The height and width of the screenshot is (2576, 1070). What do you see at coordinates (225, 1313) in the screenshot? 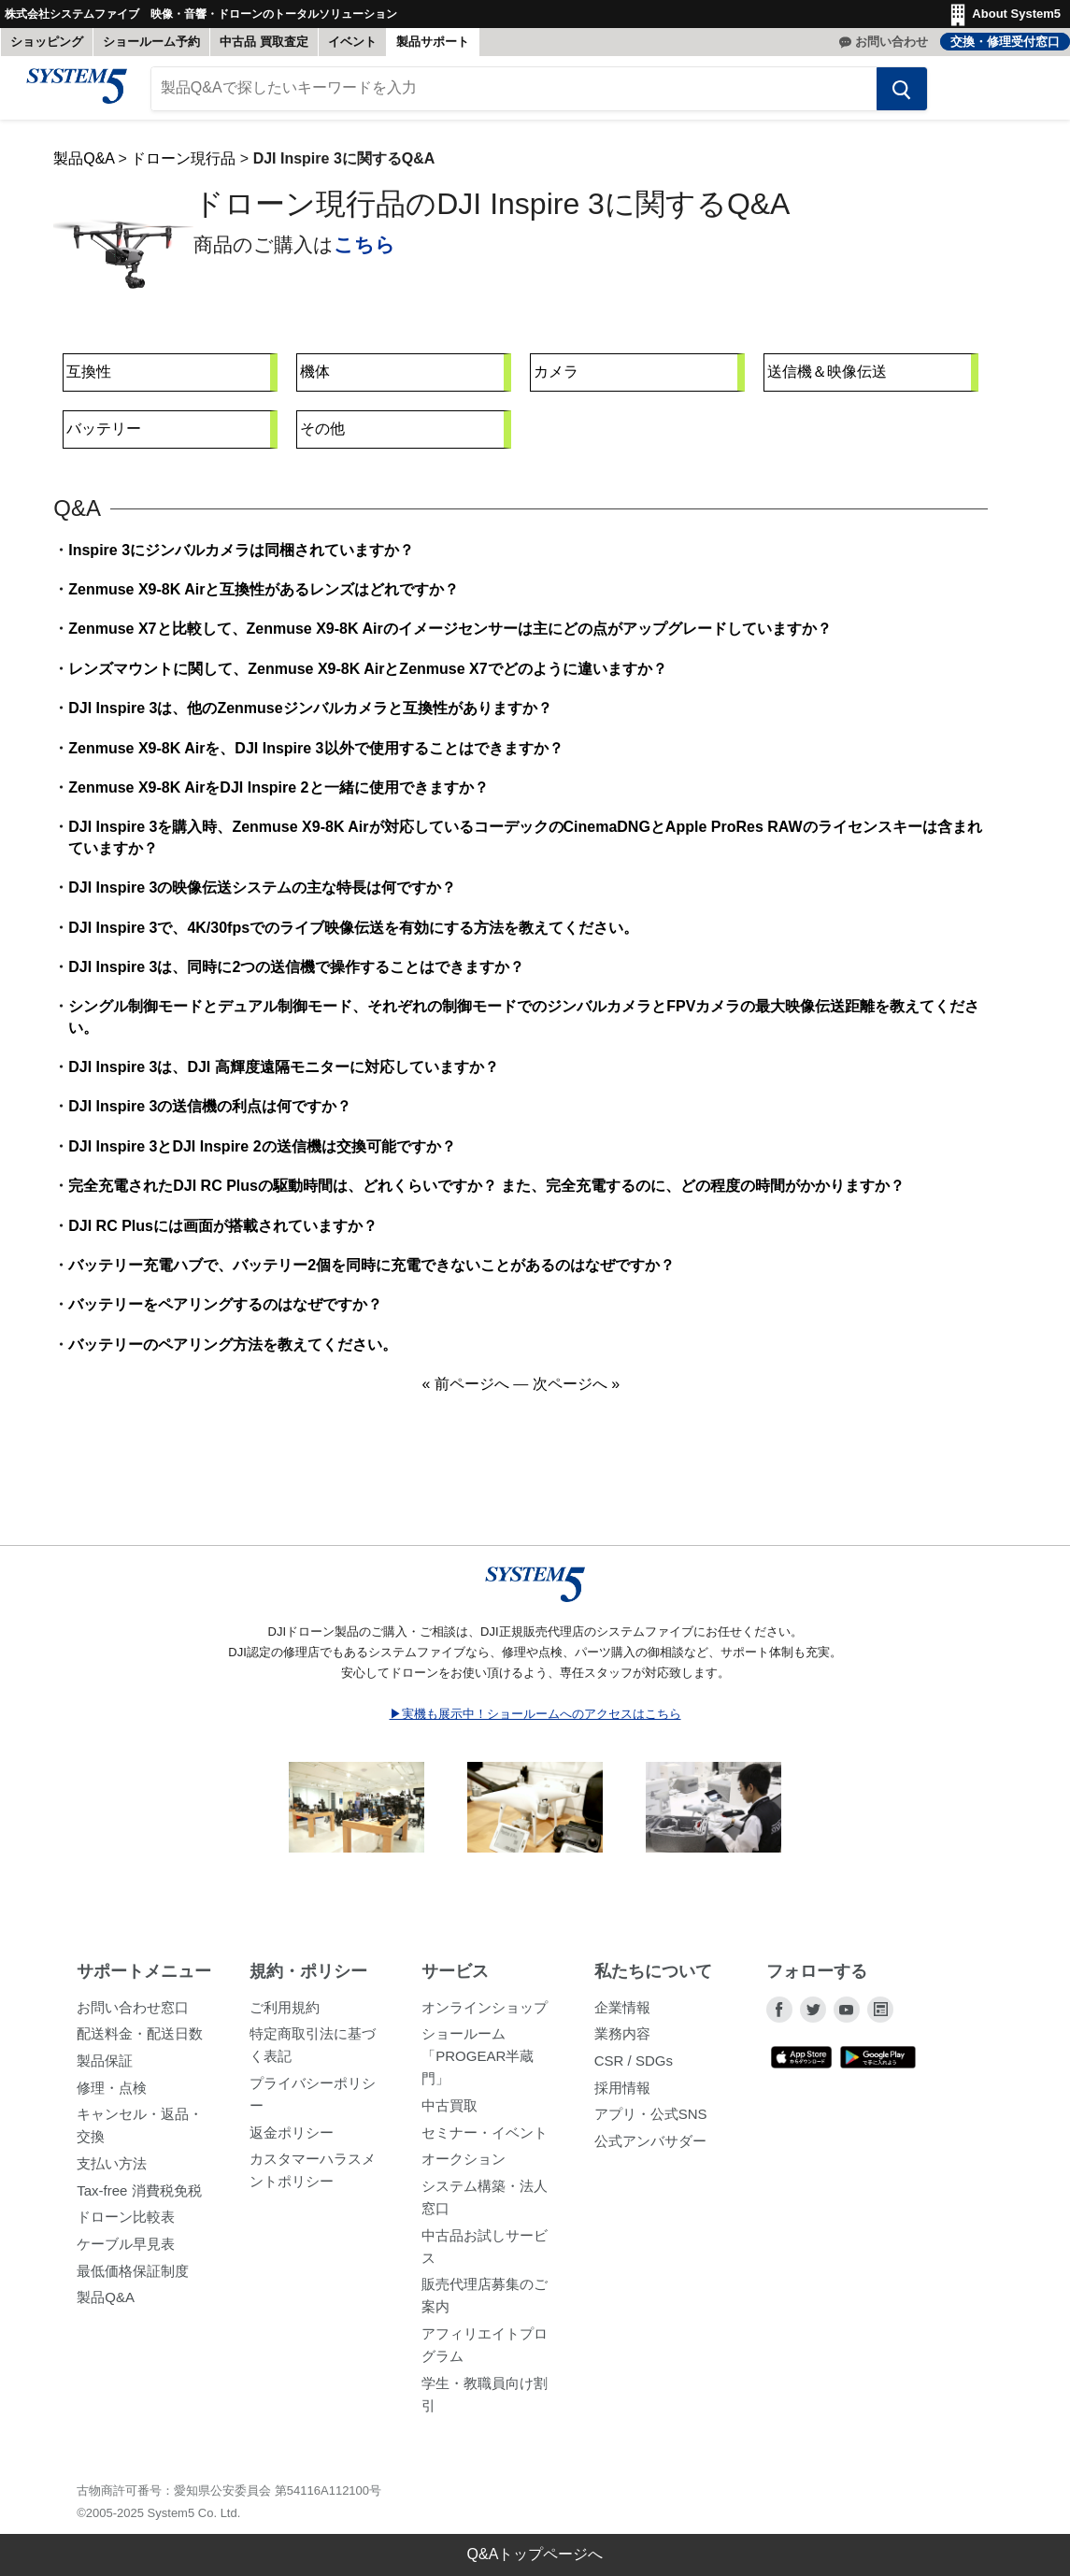
I see `バッテリーをペアリングするのはなぜですか？` at bounding box center [225, 1313].